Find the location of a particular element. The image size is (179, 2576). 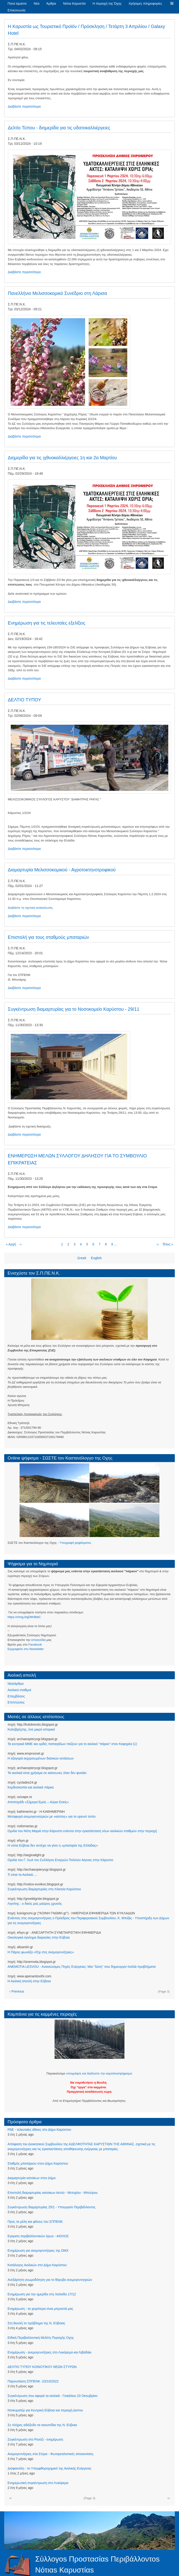

Συγκέντρωση διαμαρτυρίας στη πλατεία Καρύστου is located at coordinates (44, 1889).